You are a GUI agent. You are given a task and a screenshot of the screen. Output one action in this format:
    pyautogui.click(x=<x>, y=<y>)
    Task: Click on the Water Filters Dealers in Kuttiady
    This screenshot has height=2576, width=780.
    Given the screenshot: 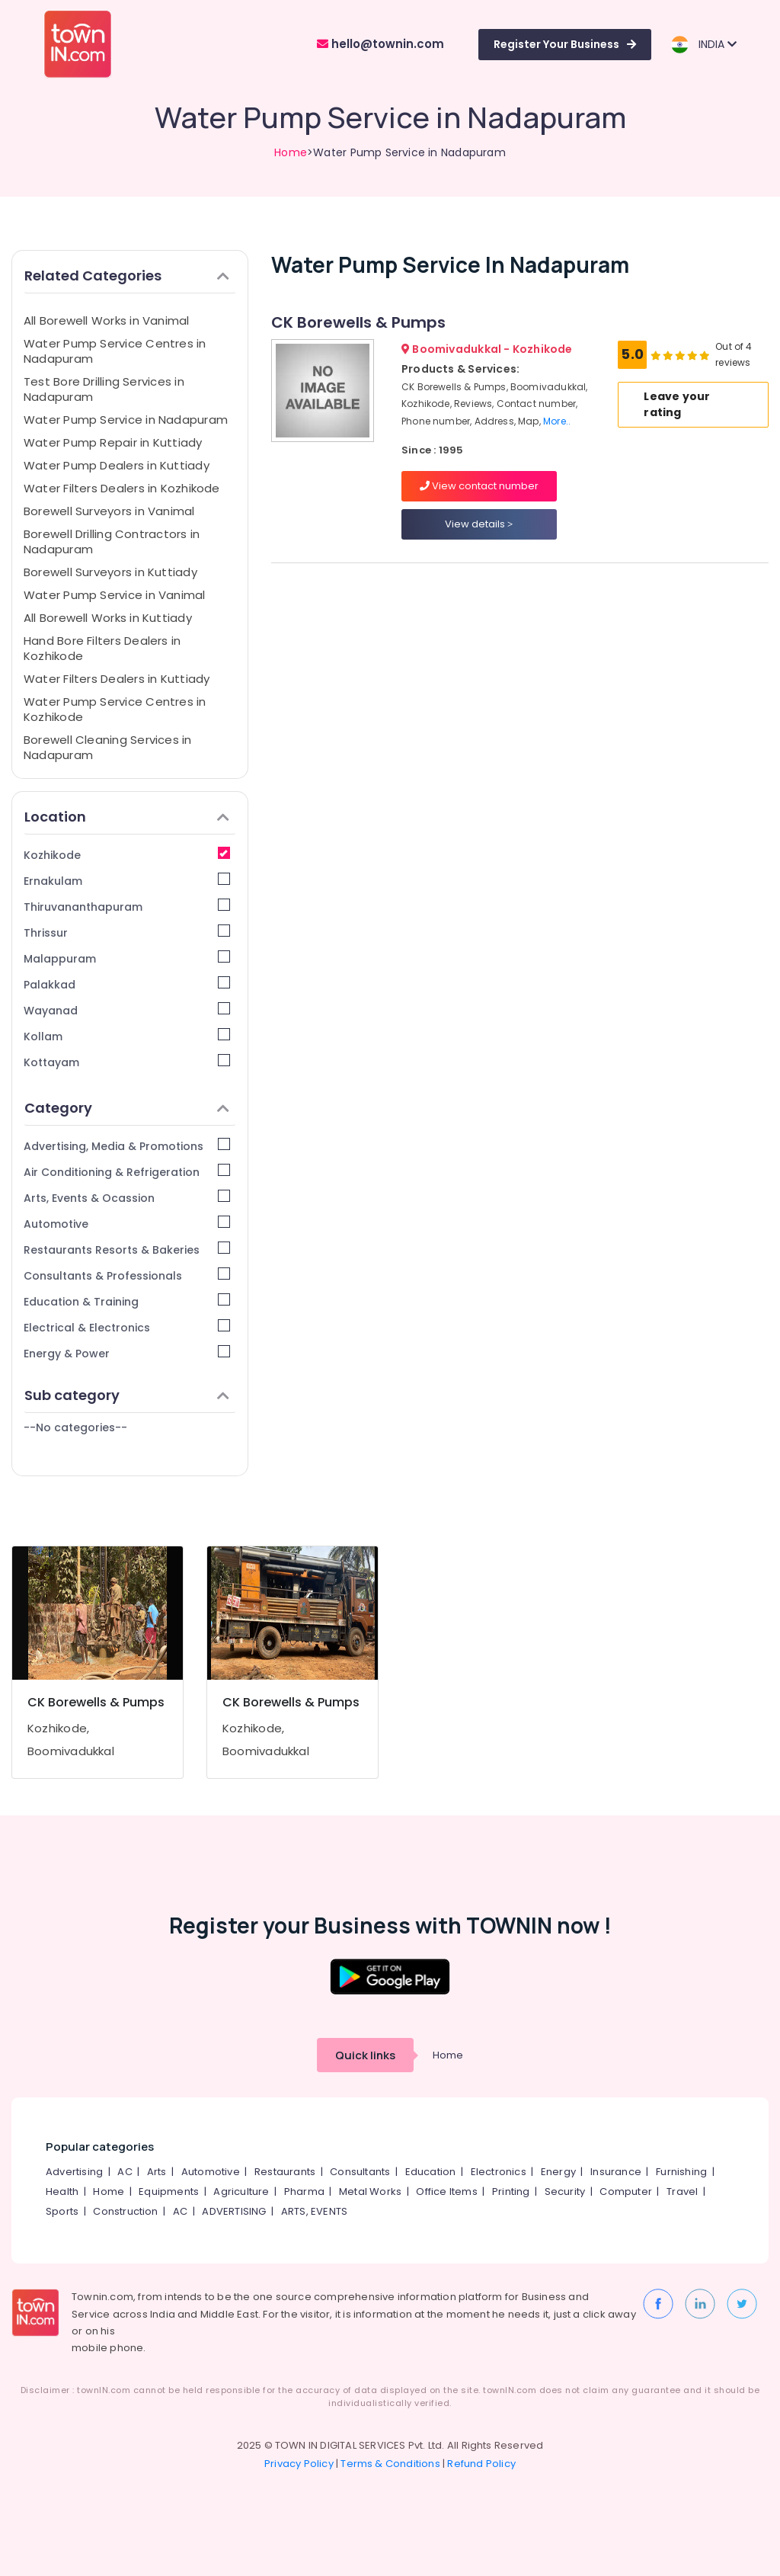 What is the action you would take?
    pyautogui.click(x=116, y=679)
    